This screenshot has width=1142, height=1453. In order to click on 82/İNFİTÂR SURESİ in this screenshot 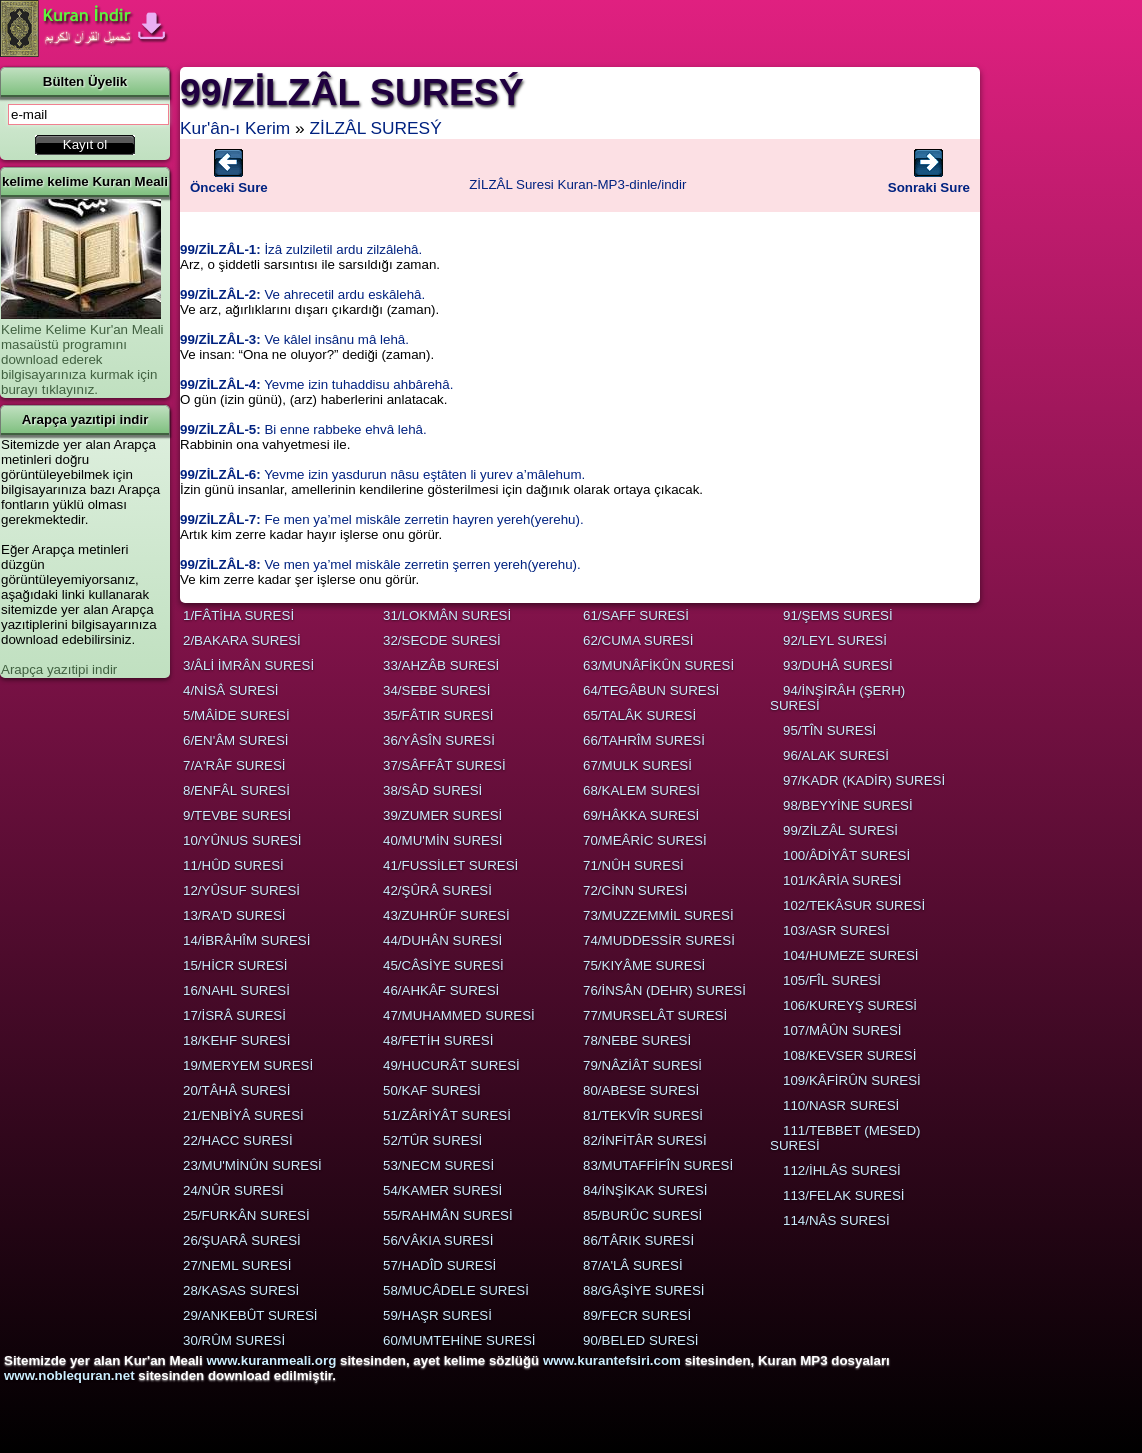, I will do `click(645, 1140)`.